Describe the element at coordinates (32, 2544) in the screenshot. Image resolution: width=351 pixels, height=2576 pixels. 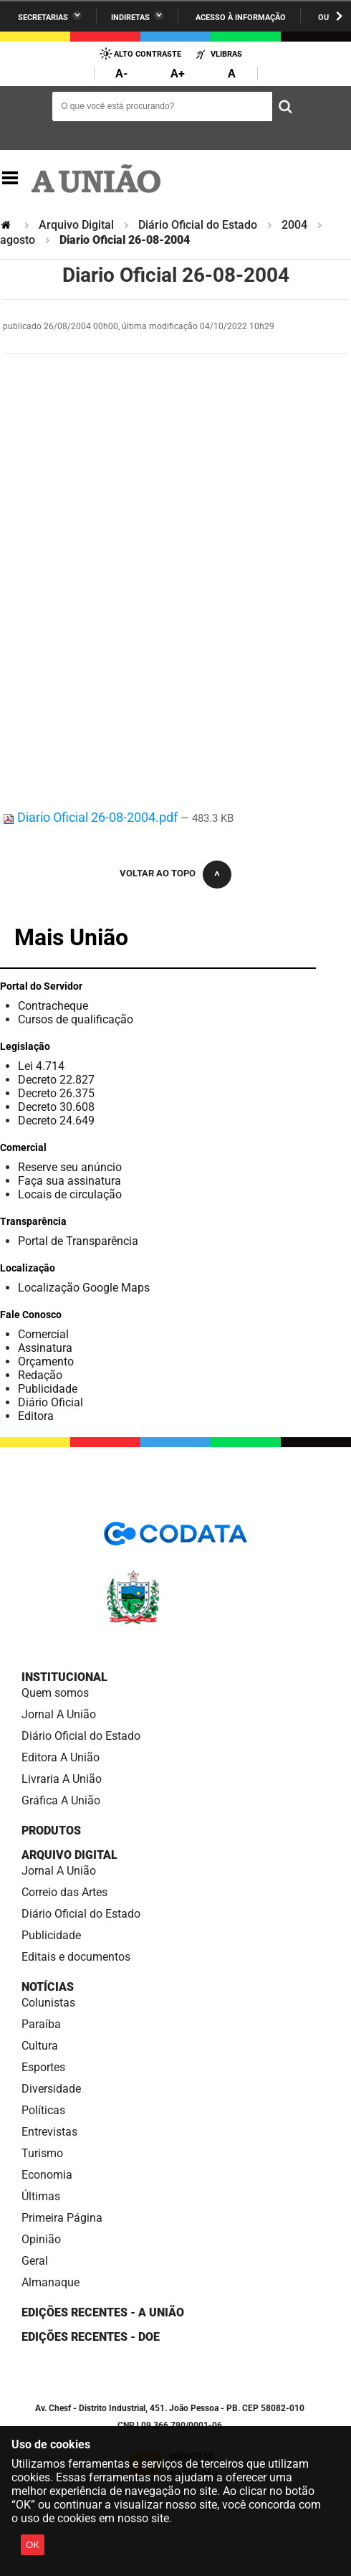
I see `OK` at that location.